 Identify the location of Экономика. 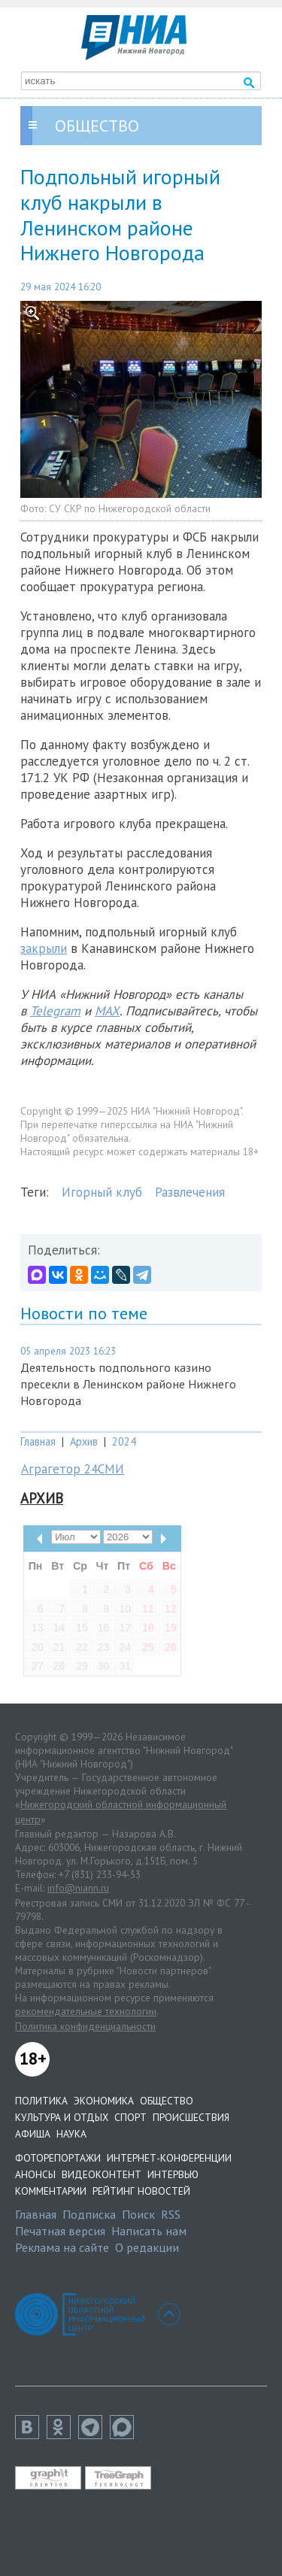
(104, 2100).